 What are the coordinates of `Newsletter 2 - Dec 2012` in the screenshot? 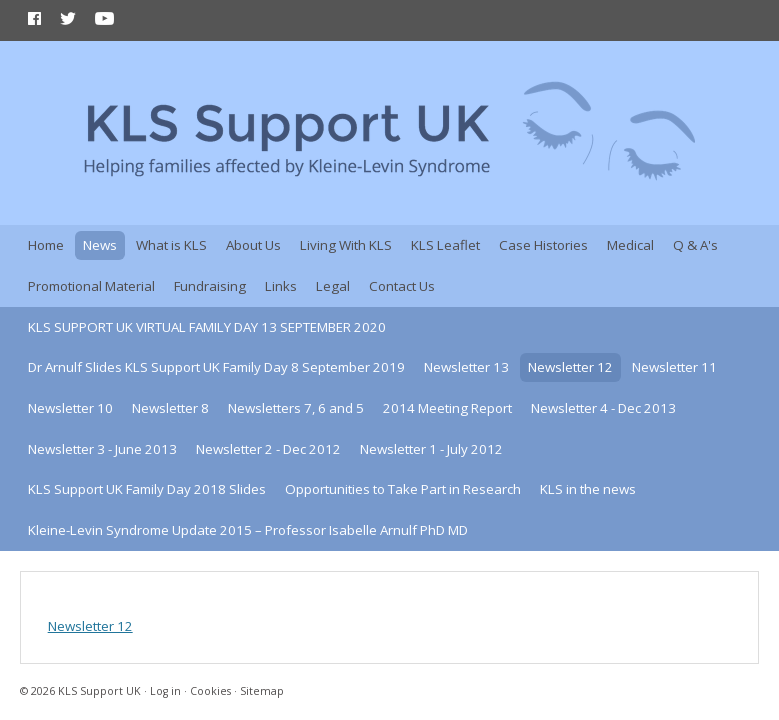 It's located at (268, 449).